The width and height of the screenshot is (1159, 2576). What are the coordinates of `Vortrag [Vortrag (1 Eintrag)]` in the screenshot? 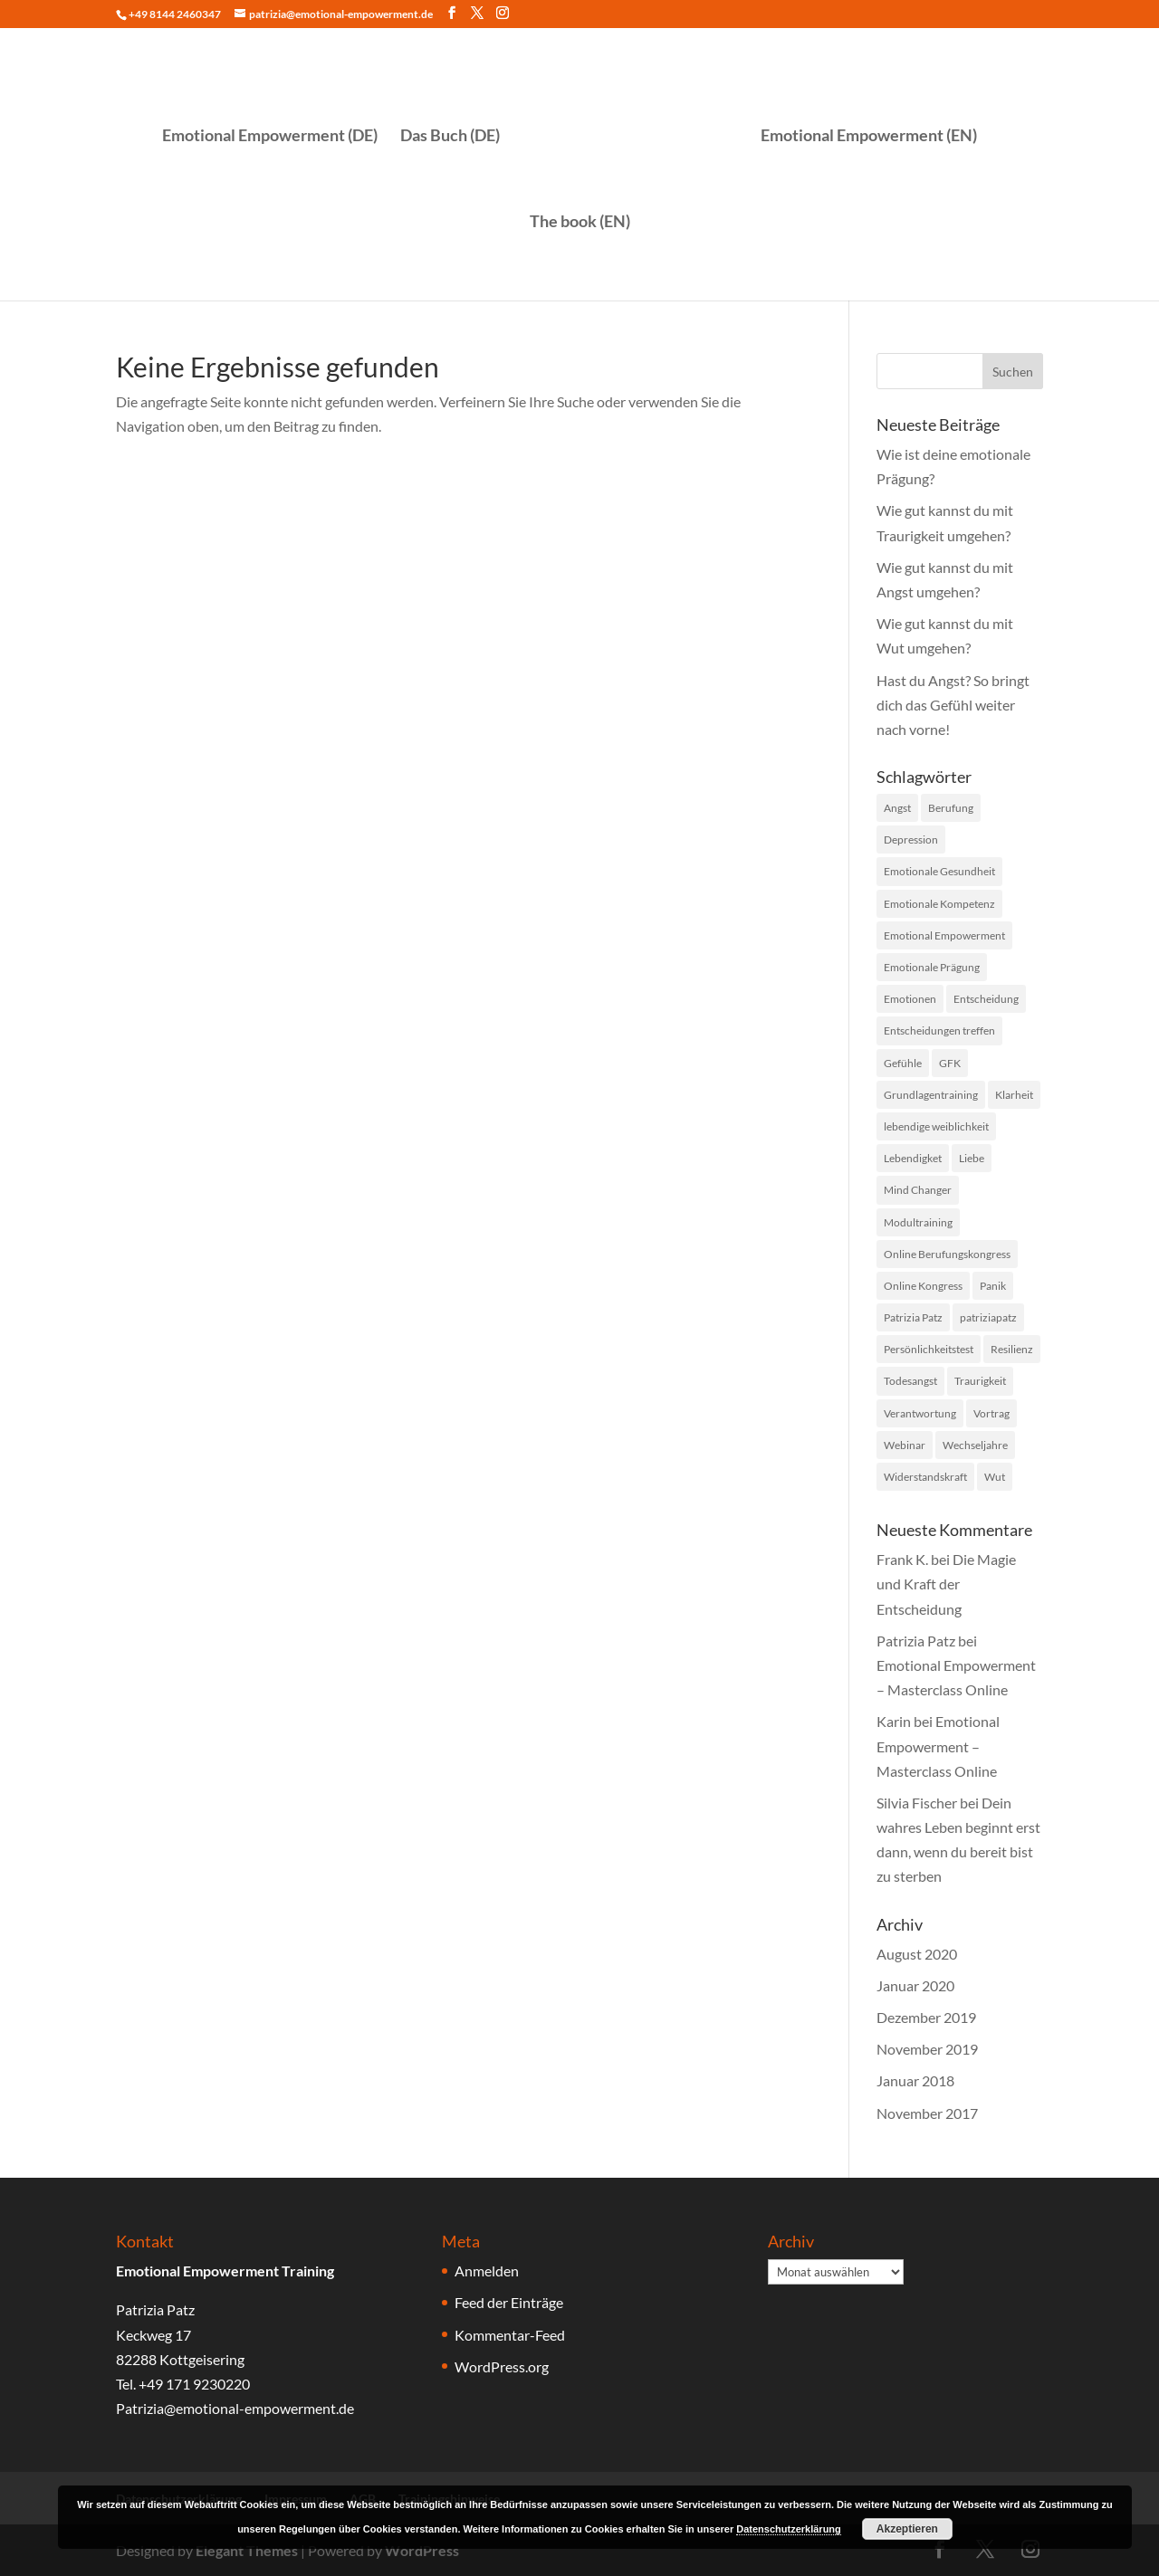 It's located at (991, 1413).